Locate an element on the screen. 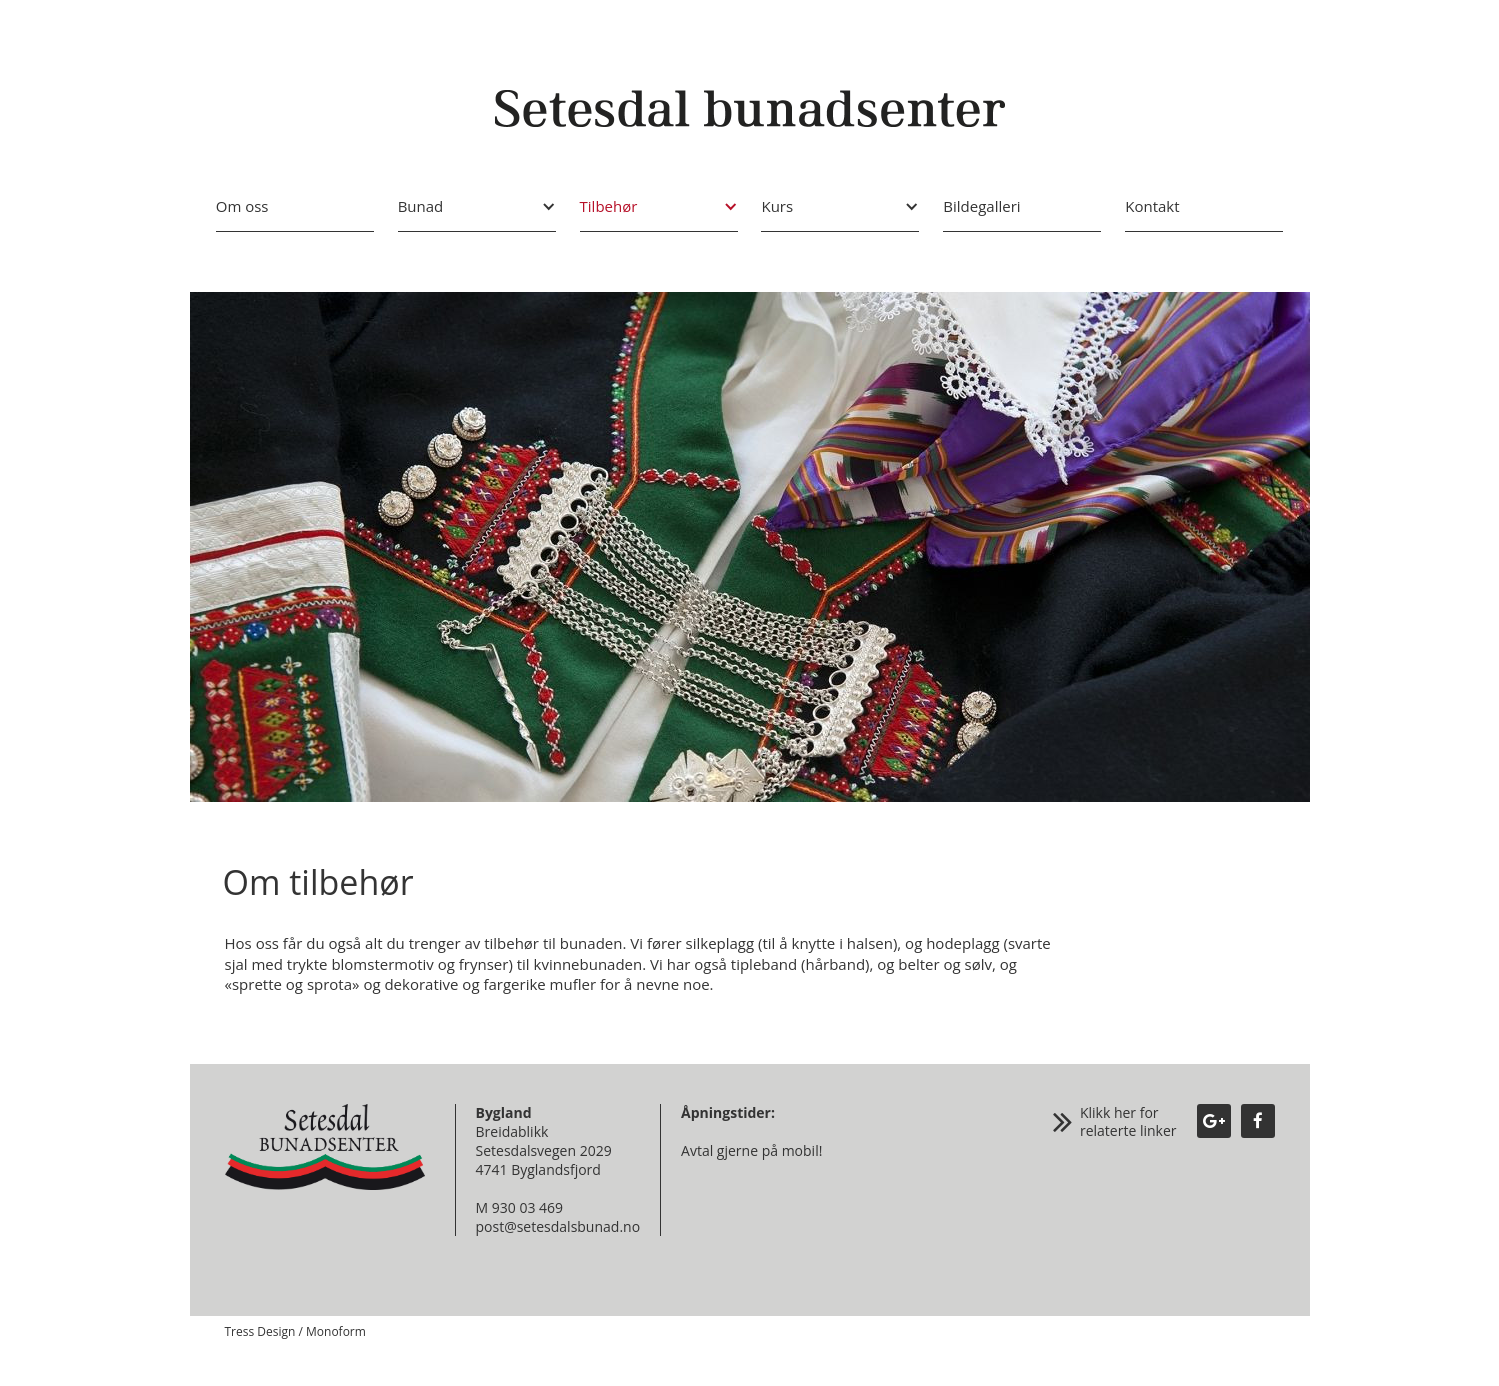 This screenshot has height=1386, width=1499. post@setesdalsbunad.no is located at coordinates (558, 1226).